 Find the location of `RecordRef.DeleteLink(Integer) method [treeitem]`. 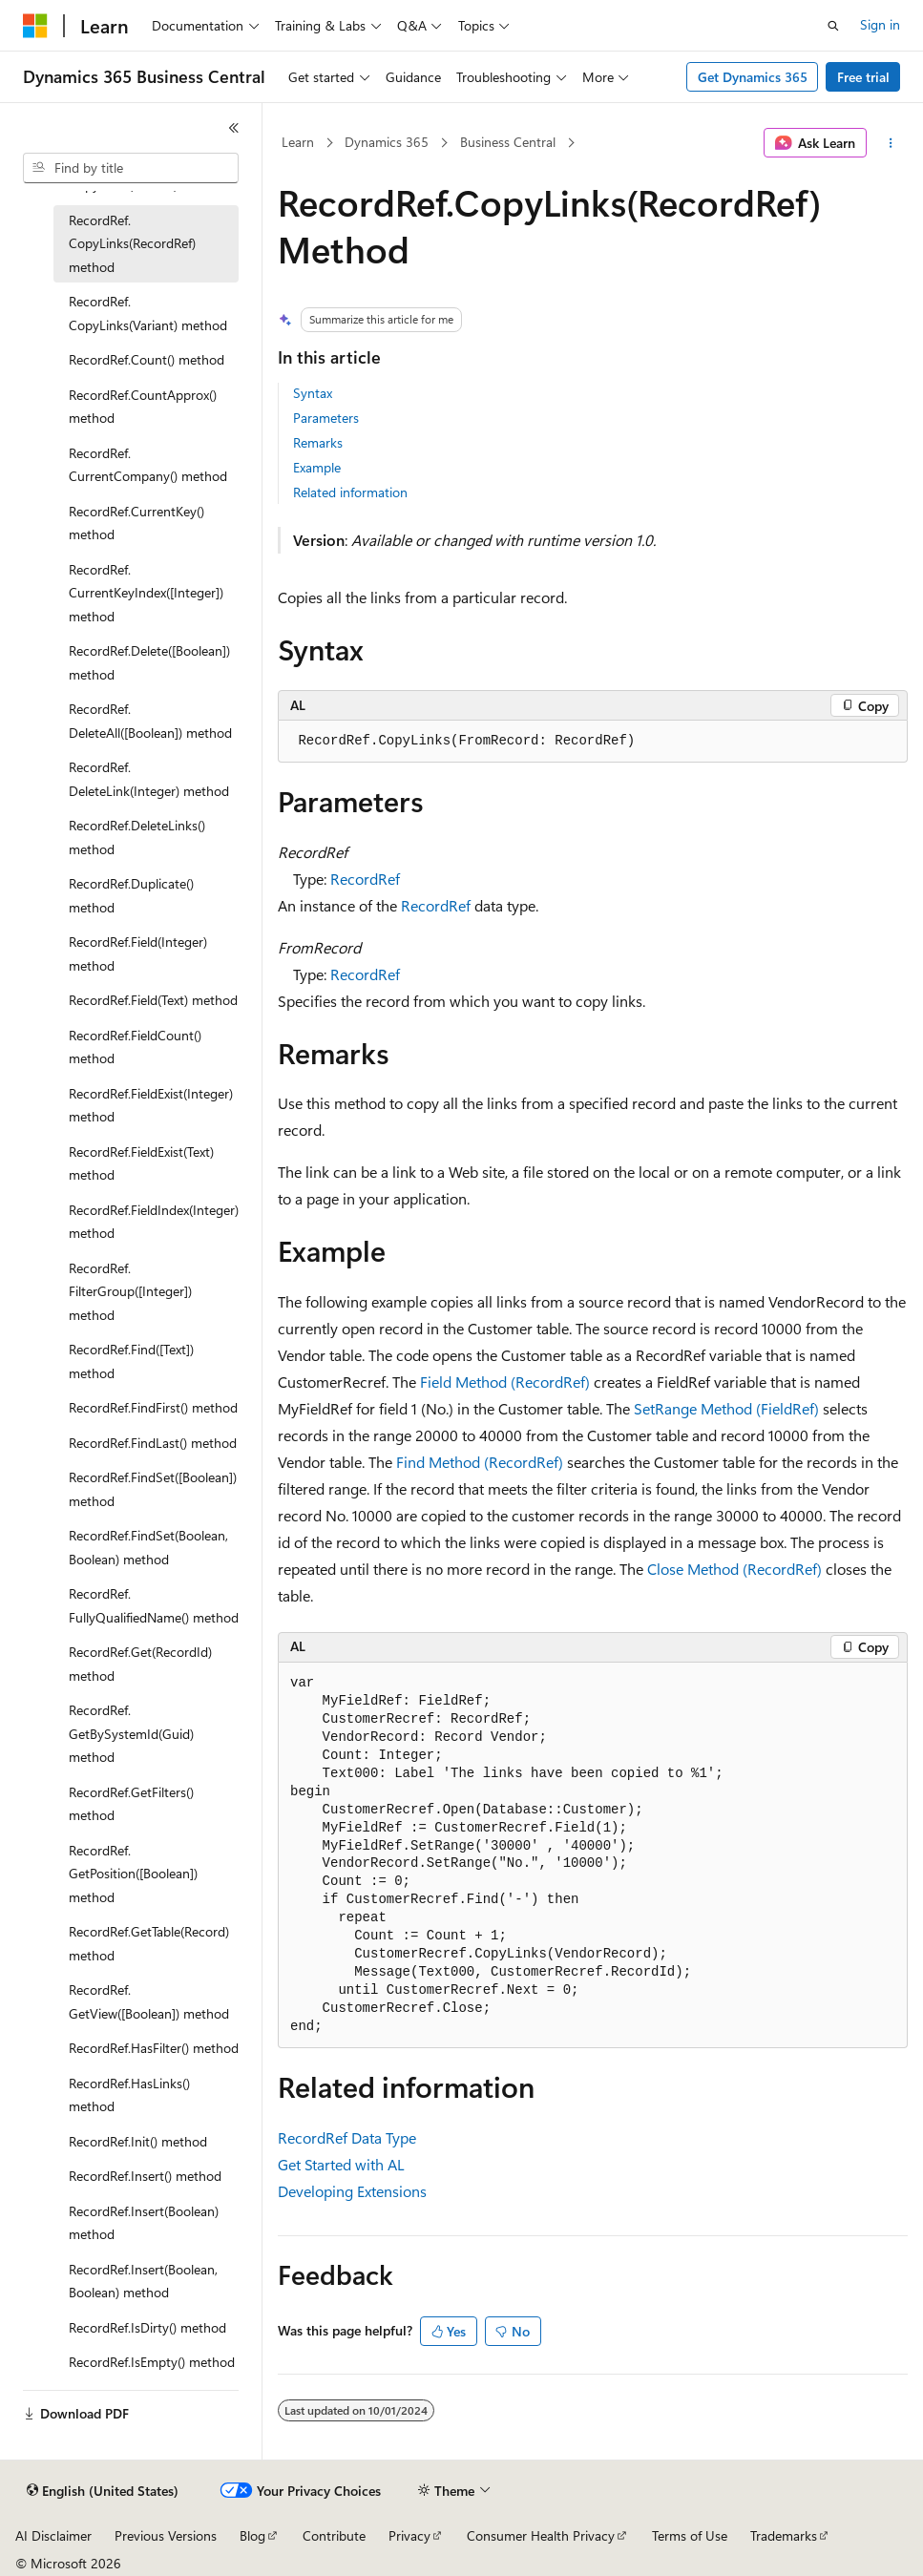

RecordRef.DeleteLink(Integer) method [treeitem] is located at coordinates (149, 779).